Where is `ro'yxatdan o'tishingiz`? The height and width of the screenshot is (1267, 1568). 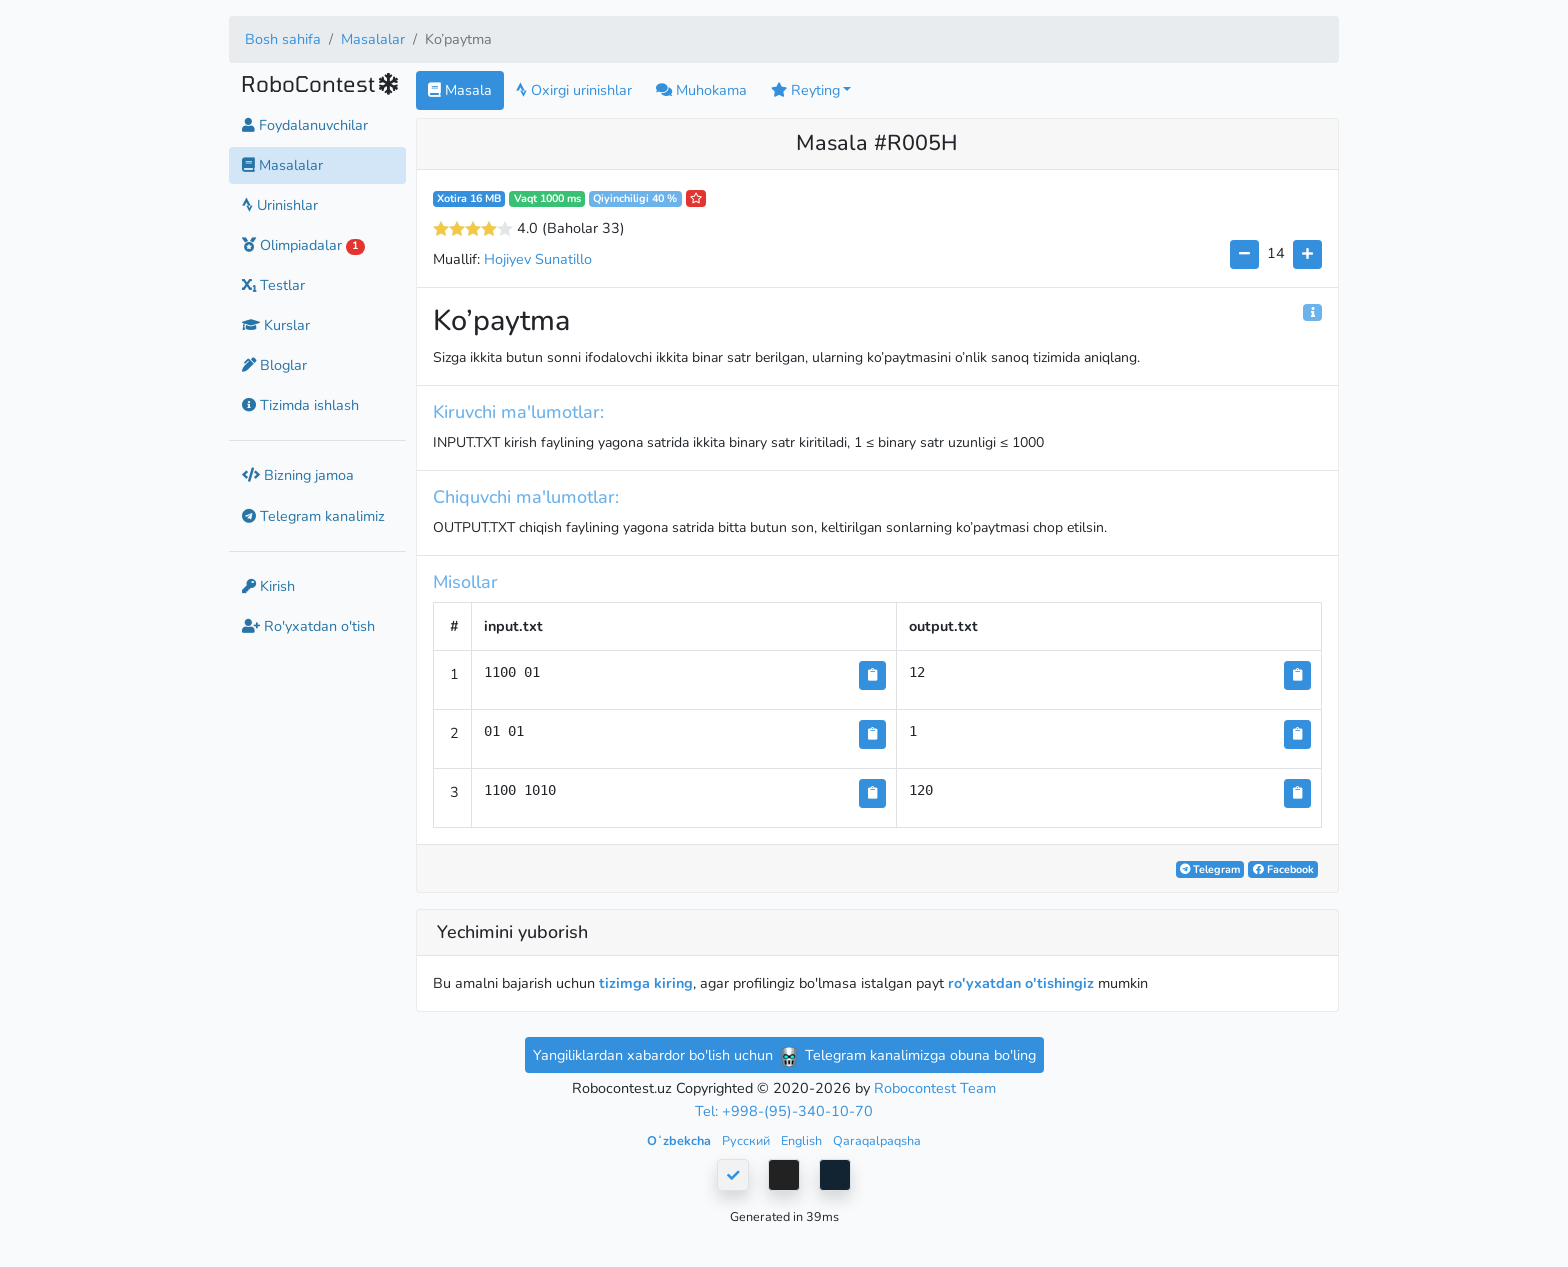
ro'yxatdan o'tishingiz is located at coordinates (1021, 983).